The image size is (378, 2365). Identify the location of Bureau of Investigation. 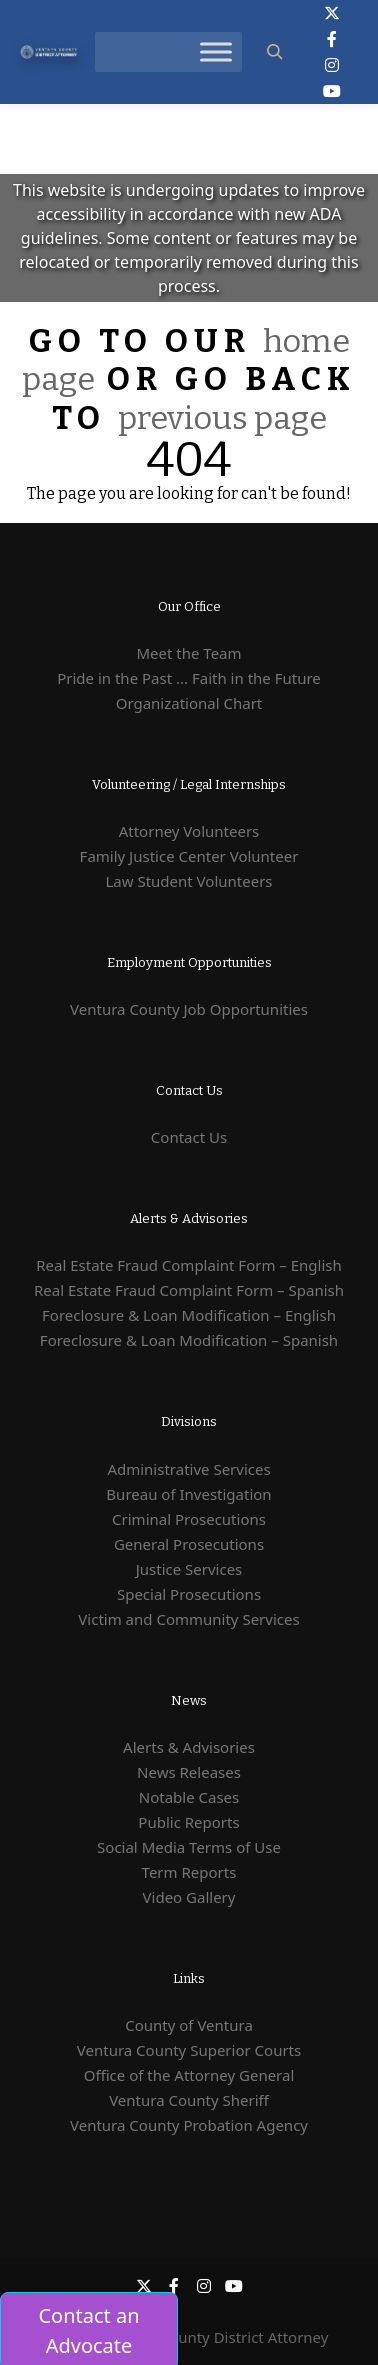
(188, 1494).